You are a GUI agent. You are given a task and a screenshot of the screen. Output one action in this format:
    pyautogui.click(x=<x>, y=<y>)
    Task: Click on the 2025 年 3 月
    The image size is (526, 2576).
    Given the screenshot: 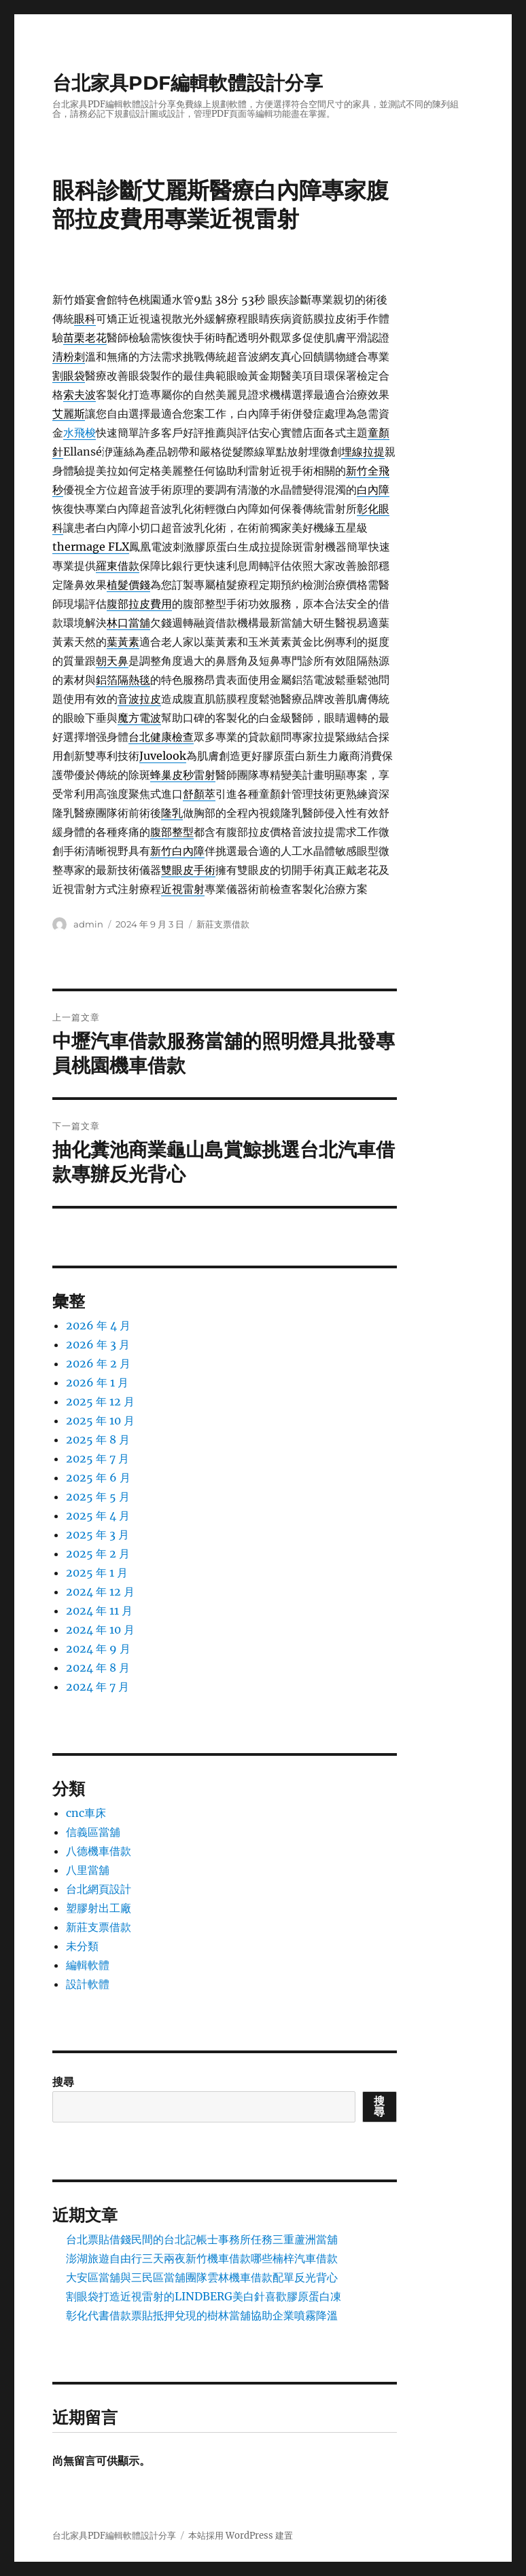 What is the action you would take?
    pyautogui.click(x=97, y=1534)
    